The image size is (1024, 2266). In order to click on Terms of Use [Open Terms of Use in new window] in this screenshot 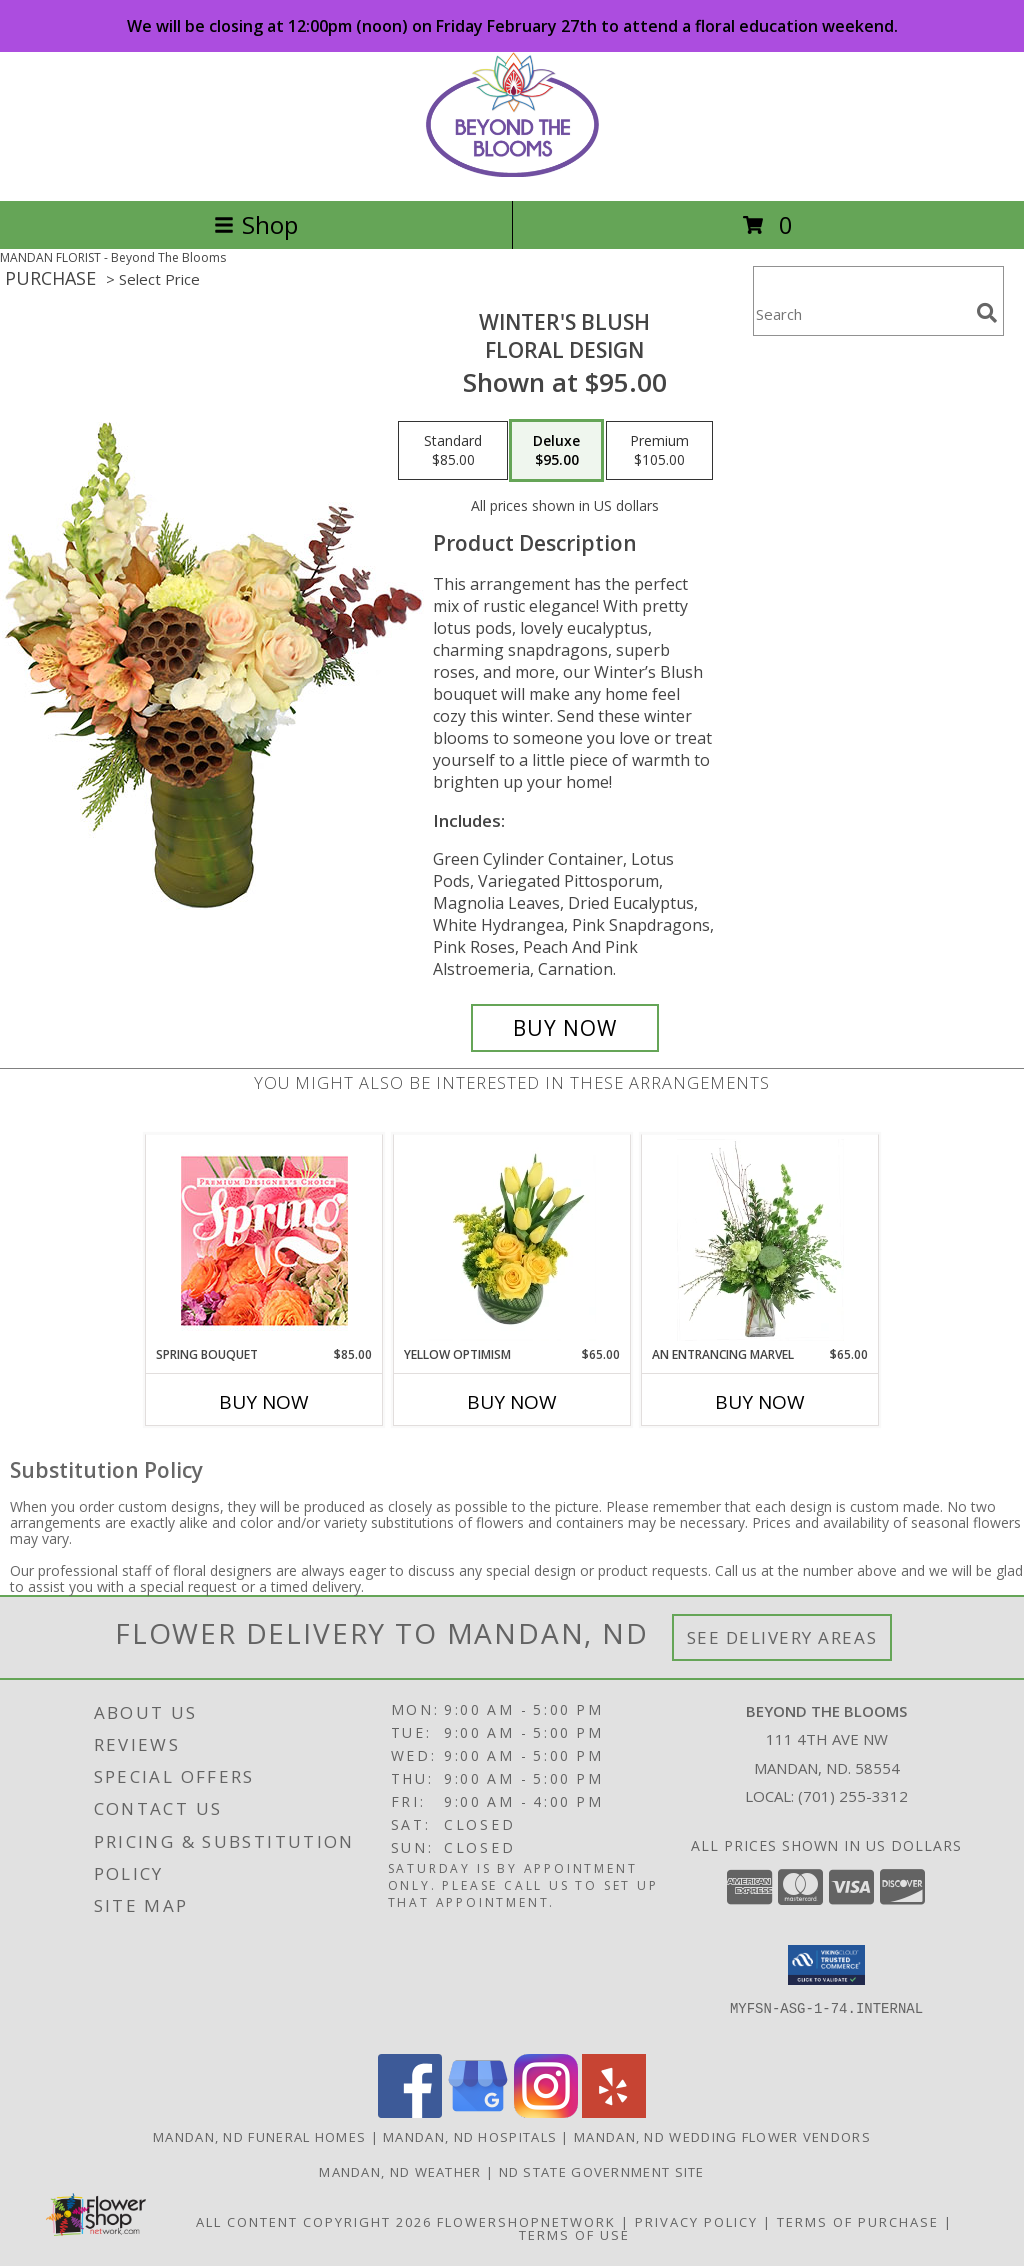, I will do `click(574, 2235)`.